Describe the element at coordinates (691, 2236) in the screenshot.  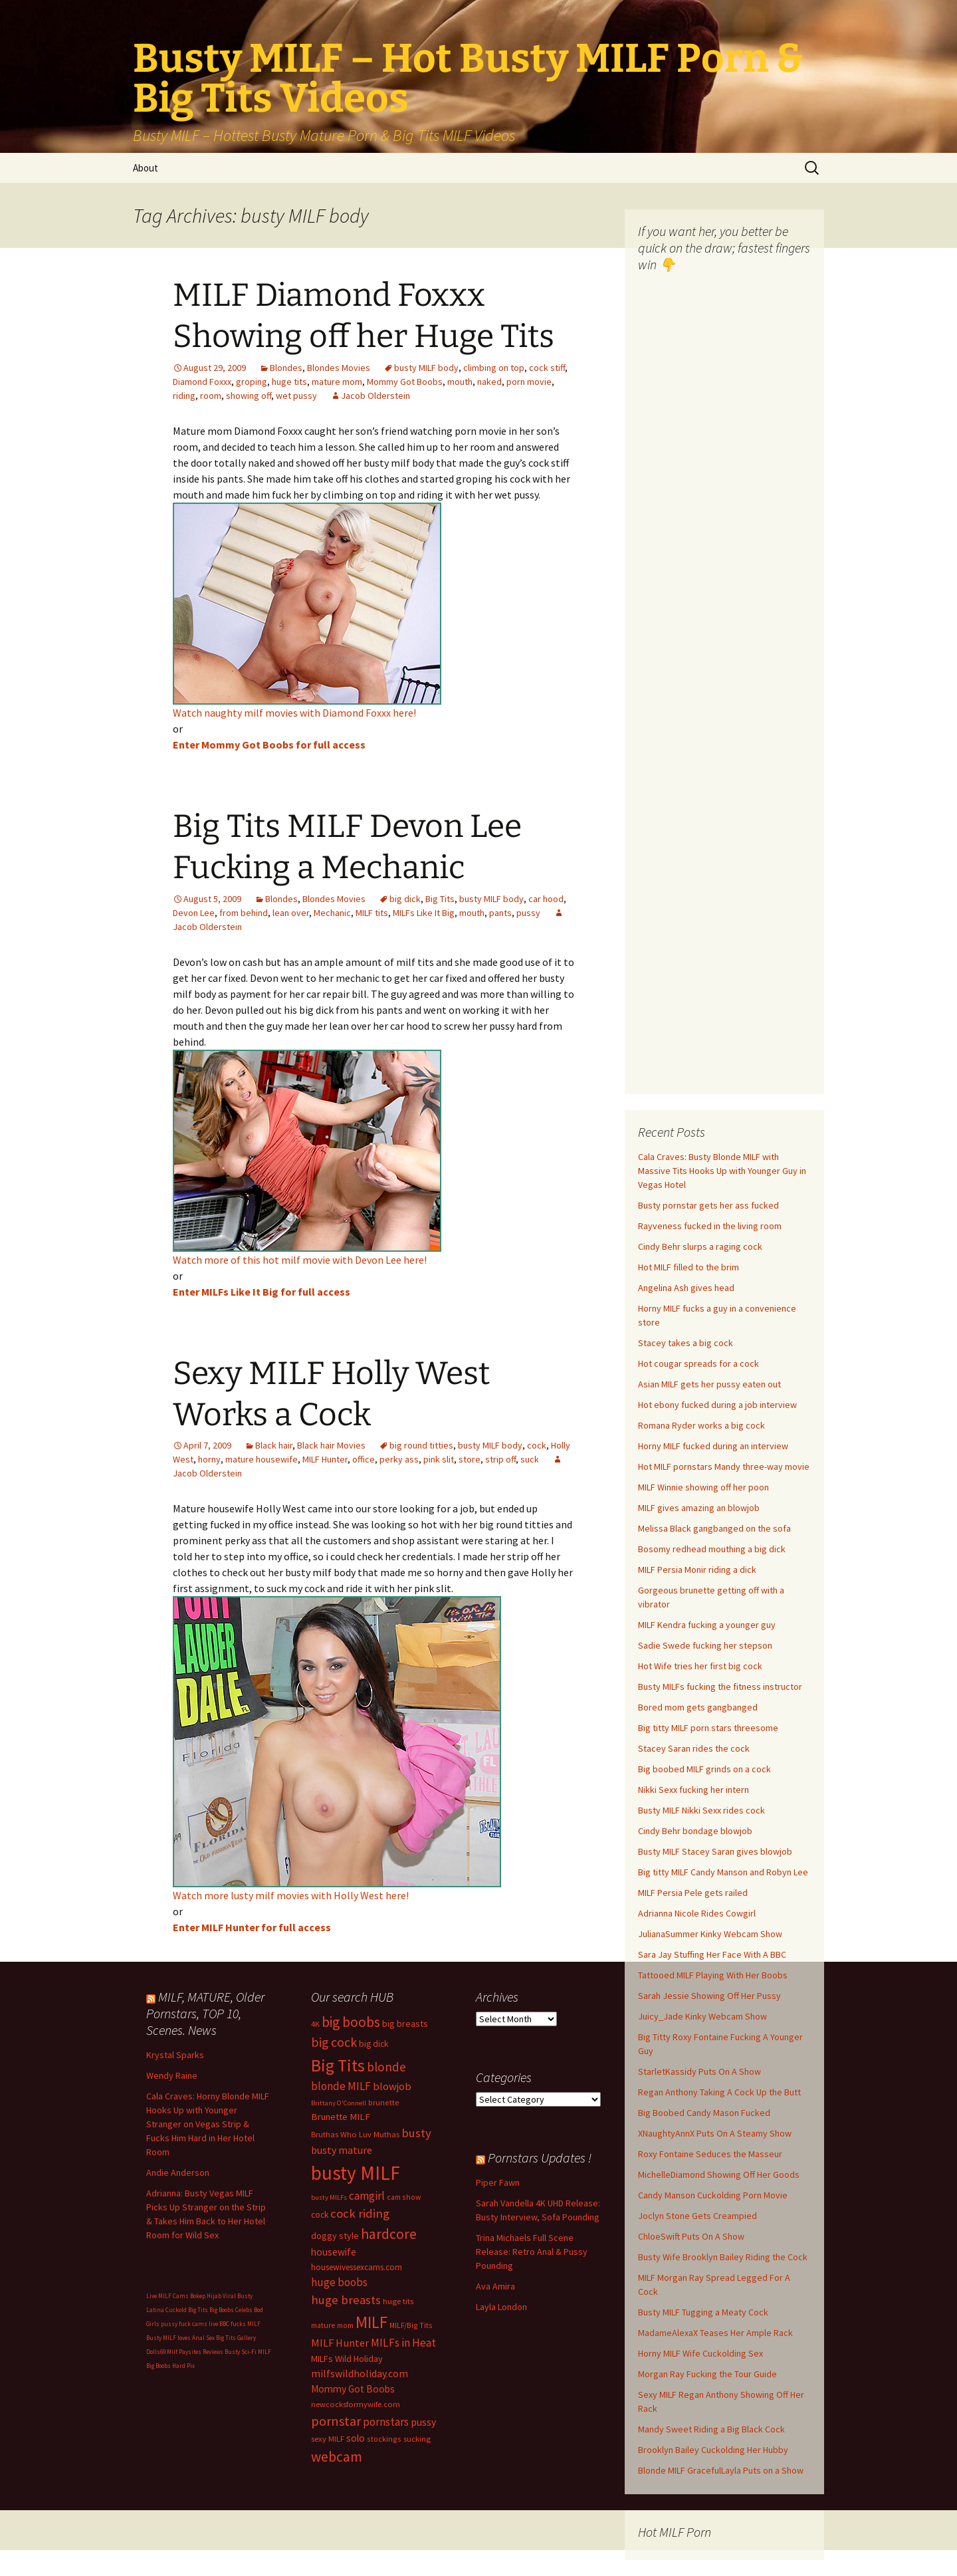
I see `ChloeSwift Puts On A Show` at that location.